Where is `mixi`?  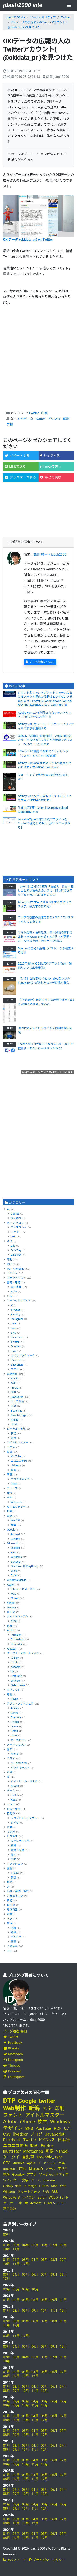
mixi is located at coordinates (13, 1351).